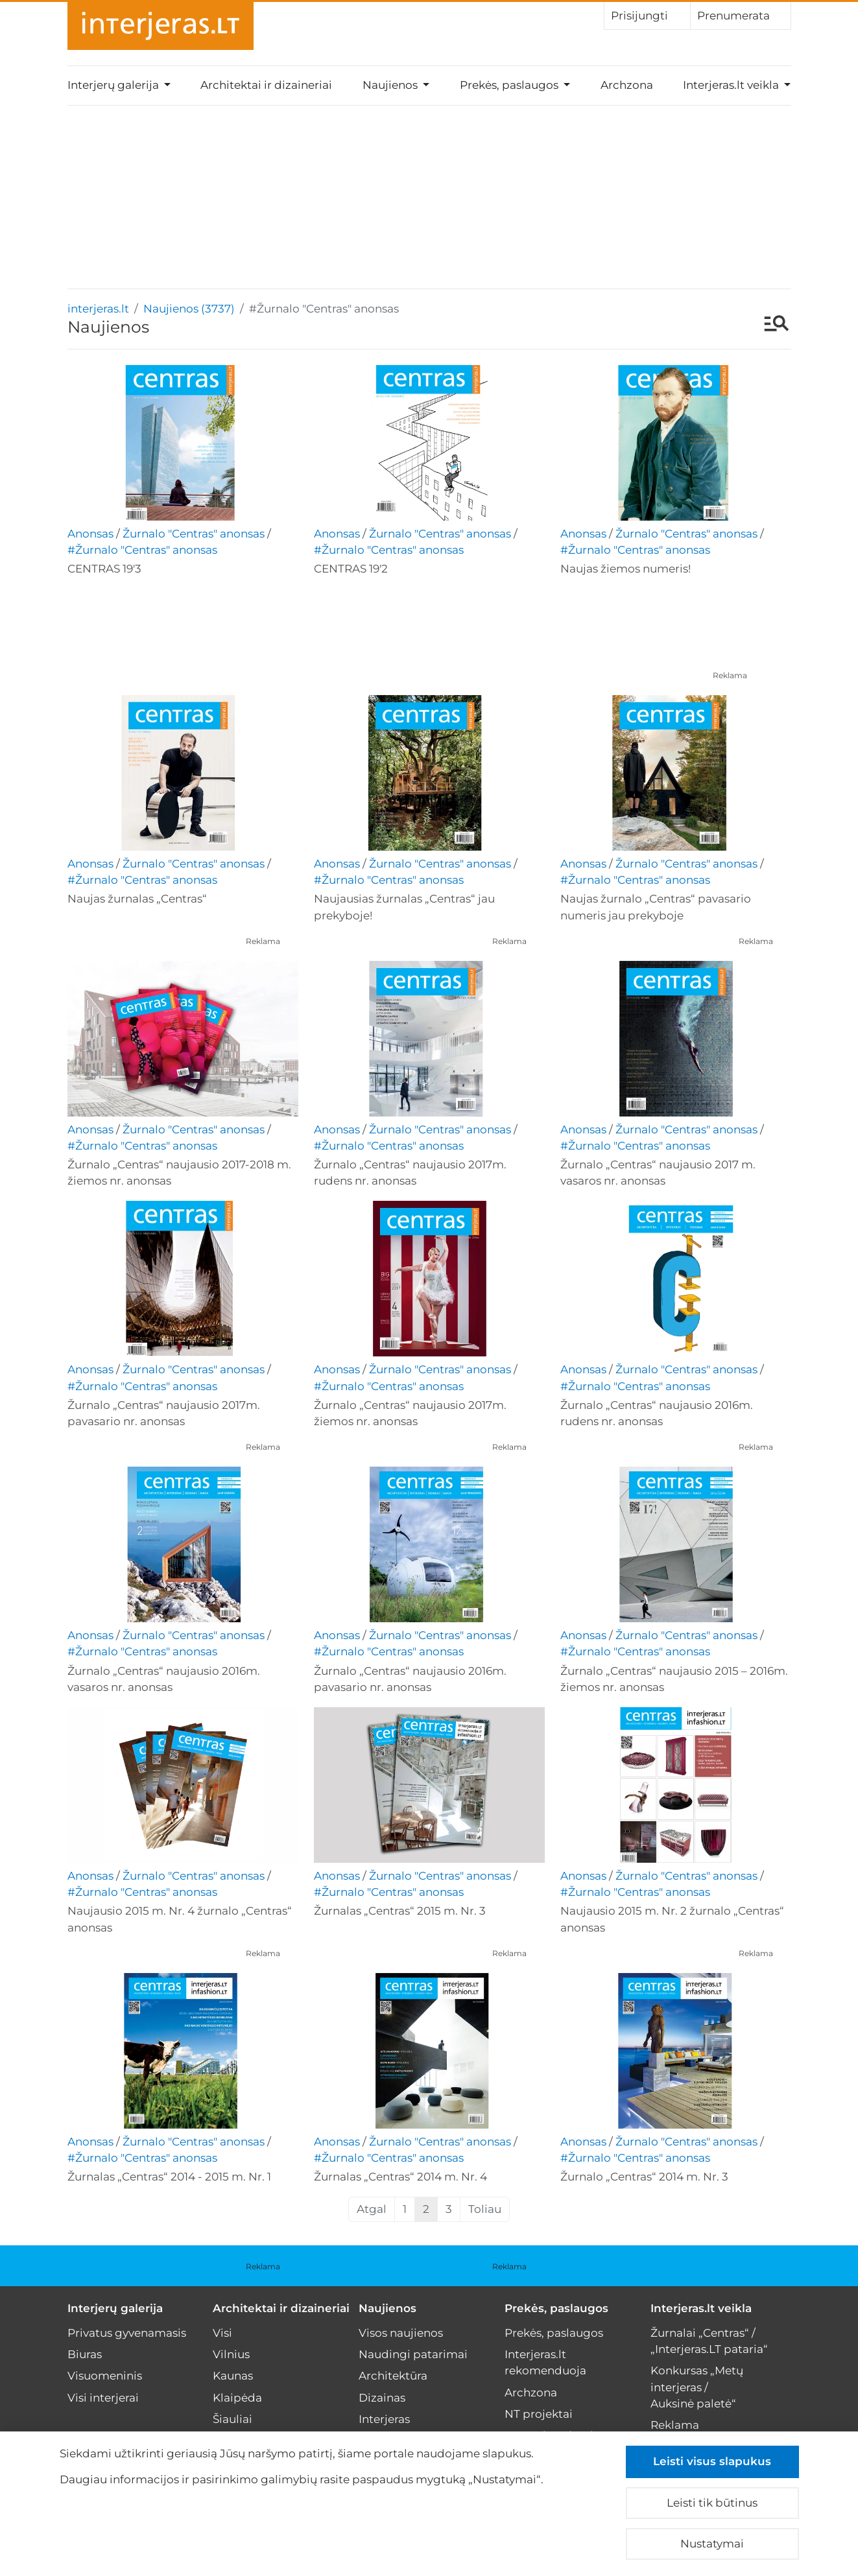 This screenshot has width=858, height=2576. What do you see at coordinates (400, 2176) in the screenshot?
I see `Žurnalas „Centras“ 2014 m. Nr. 4` at bounding box center [400, 2176].